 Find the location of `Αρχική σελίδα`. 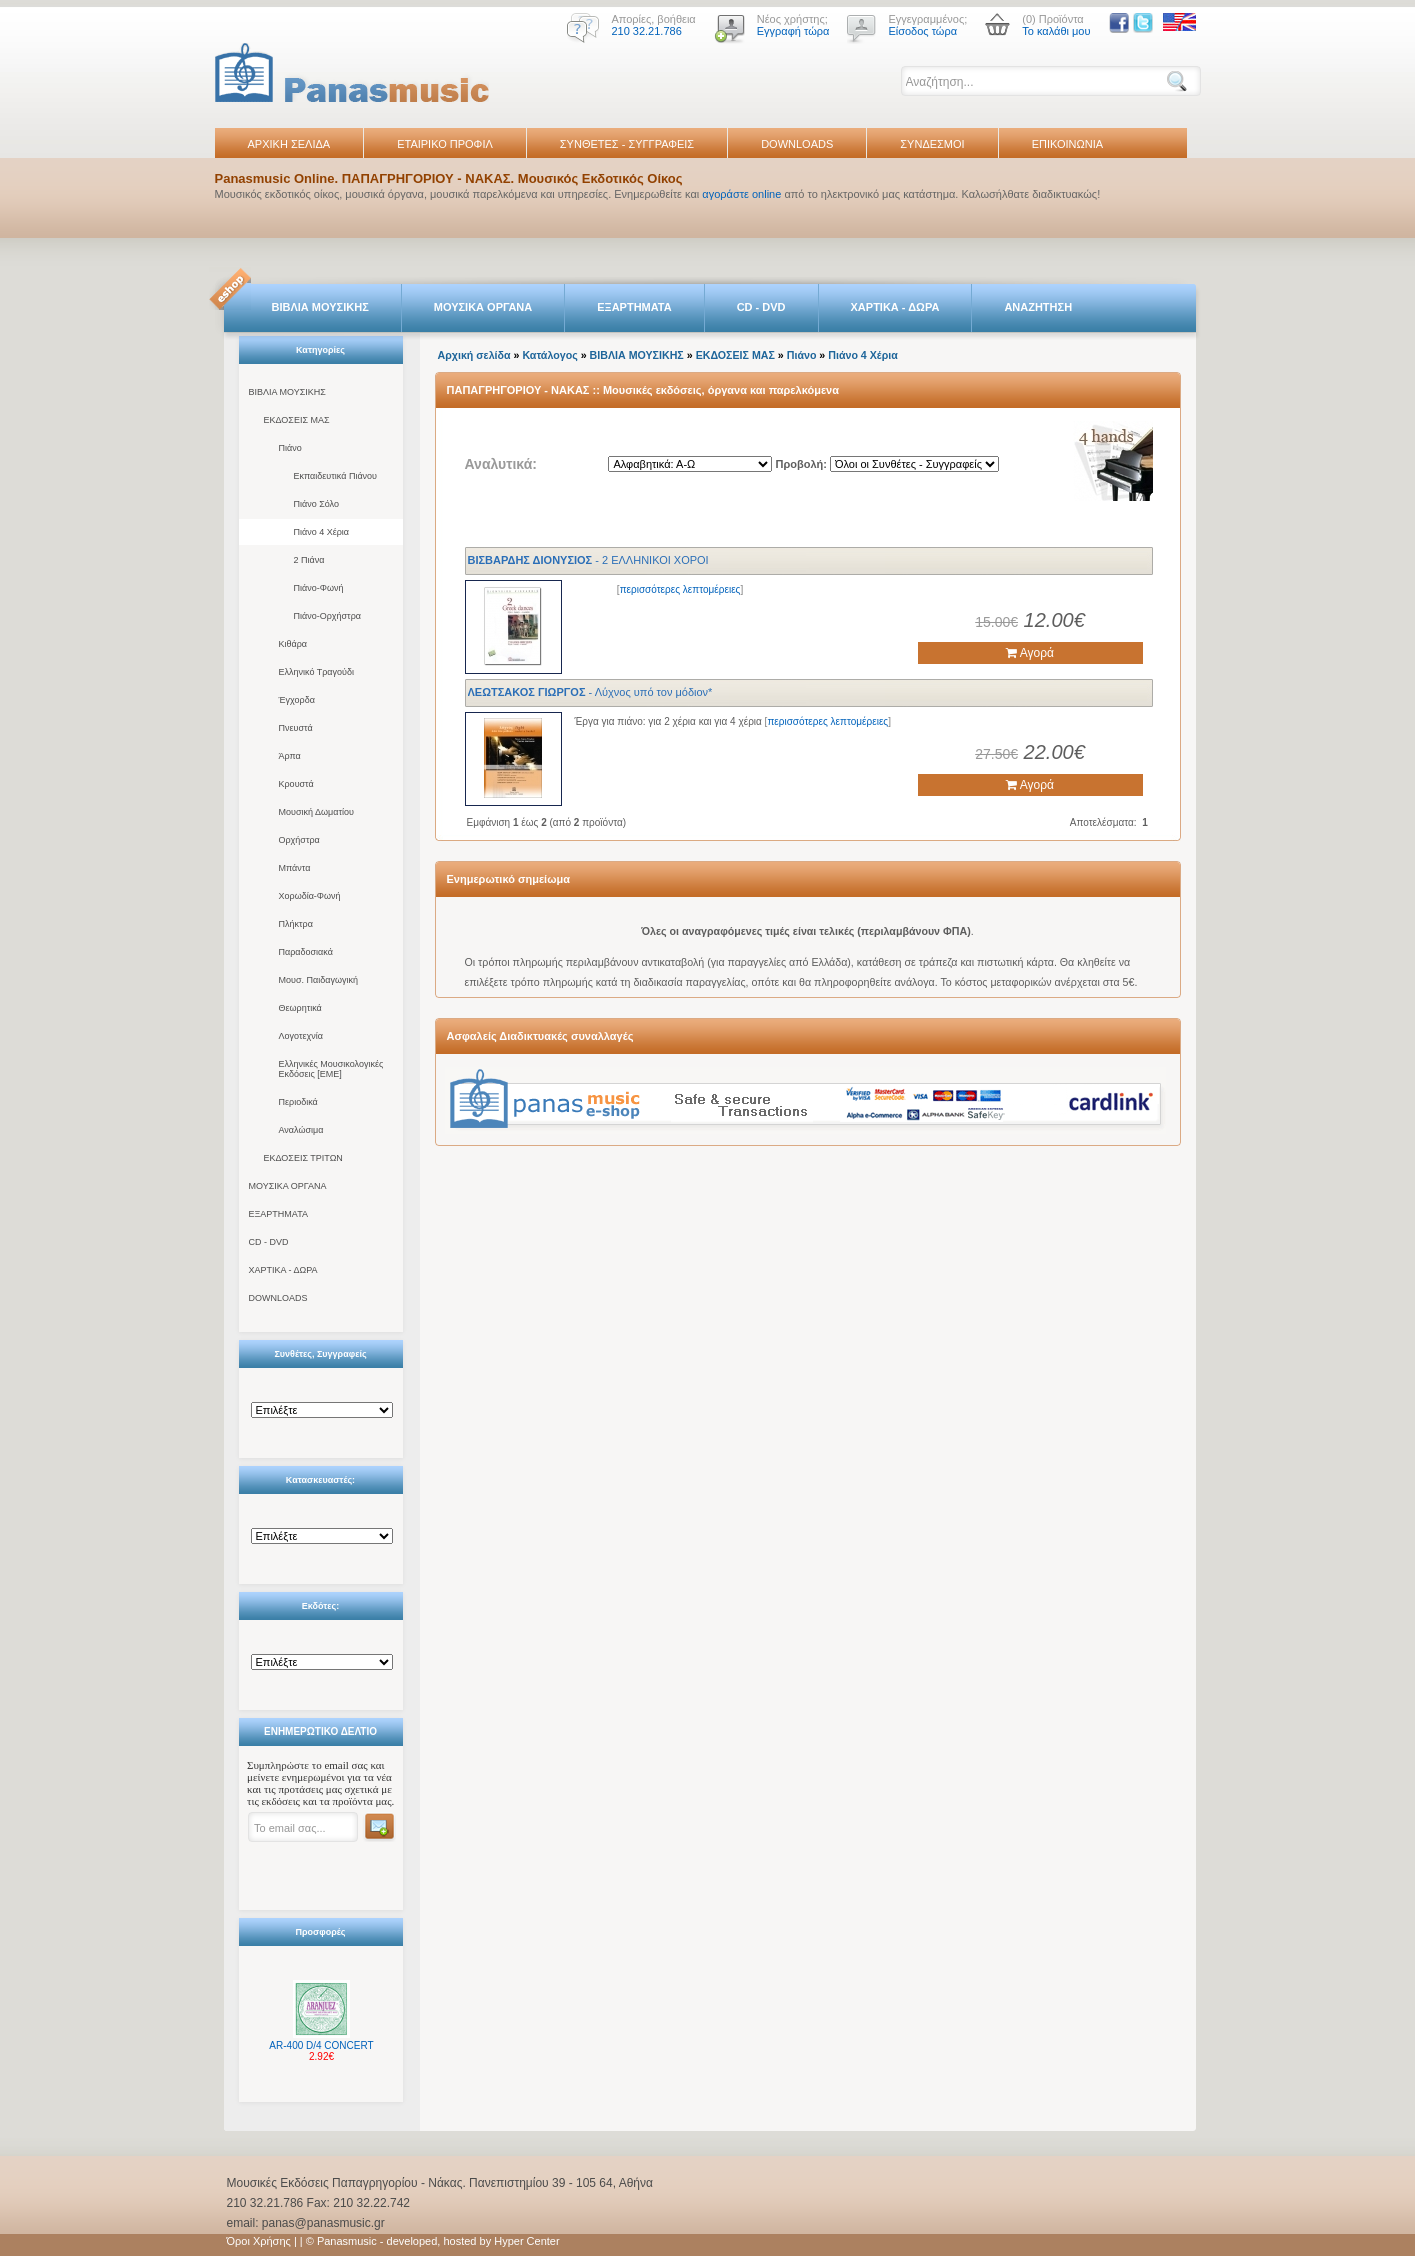

Αρχική σελίδα is located at coordinates (474, 355).